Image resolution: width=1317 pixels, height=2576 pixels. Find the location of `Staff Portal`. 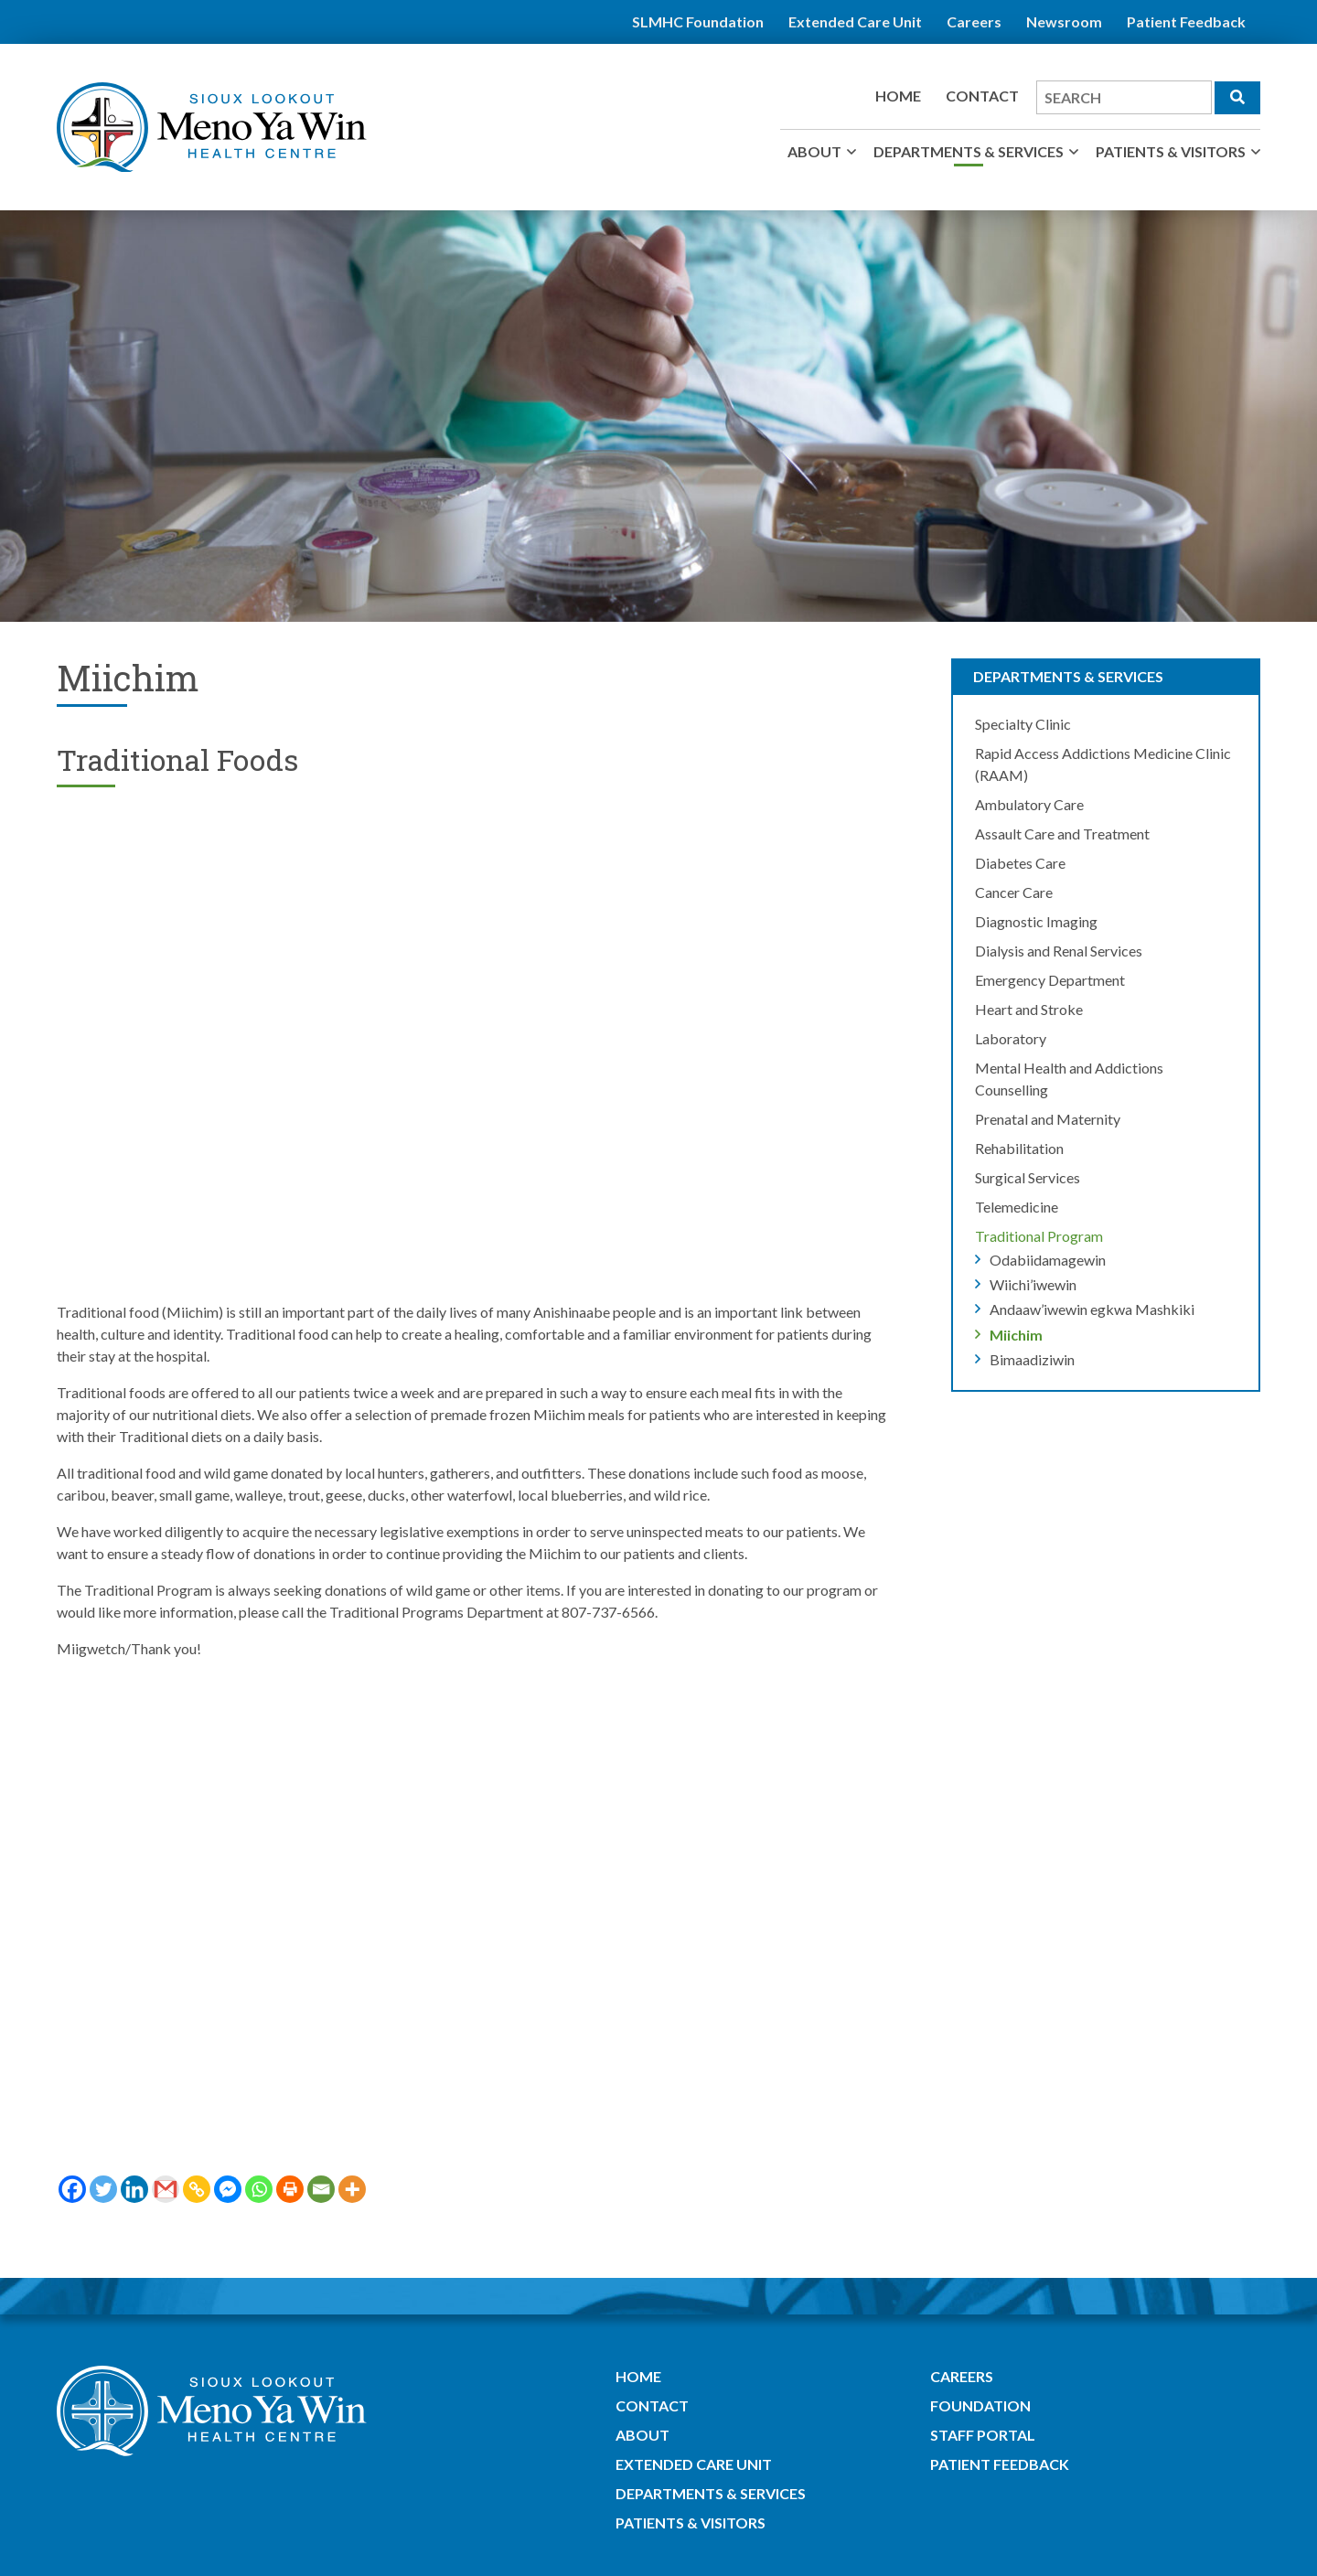

Staff Portal is located at coordinates (982, 2434).